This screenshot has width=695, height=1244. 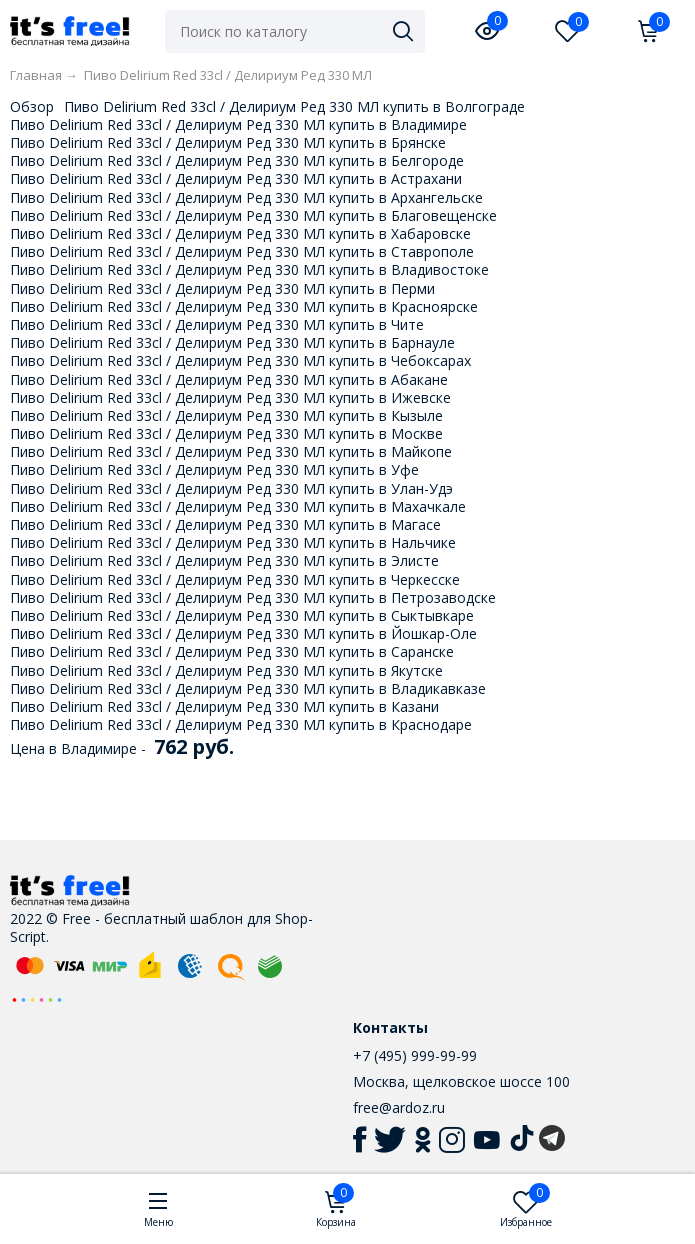 I want to click on Пиво Delirium Red 33cl / Делириум Ред 330 МЛ купить в Перми, so click(x=222, y=288).